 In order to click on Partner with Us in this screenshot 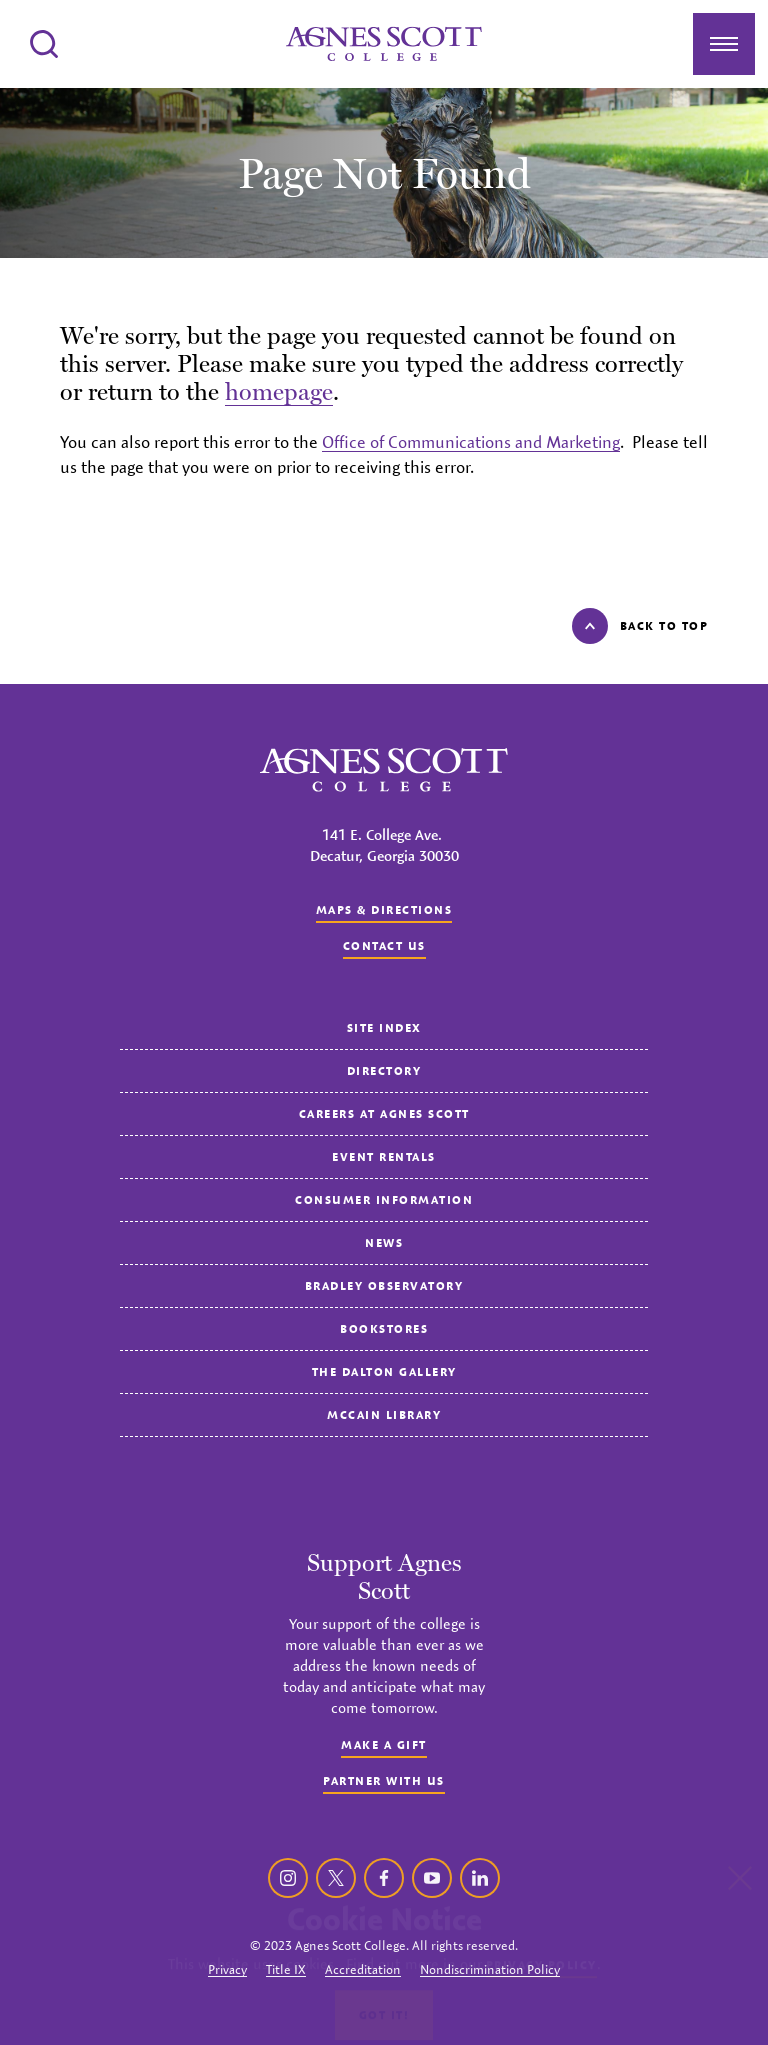, I will do `click(384, 1780)`.